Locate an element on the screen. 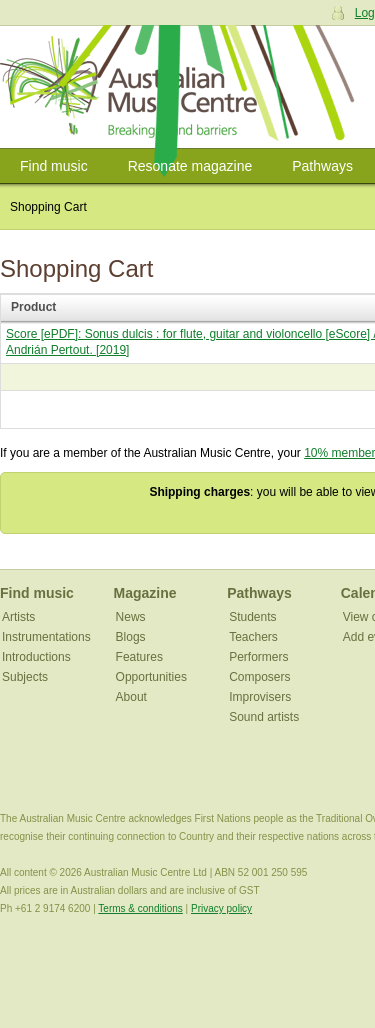  Sound artists is located at coordinates (264, 717).